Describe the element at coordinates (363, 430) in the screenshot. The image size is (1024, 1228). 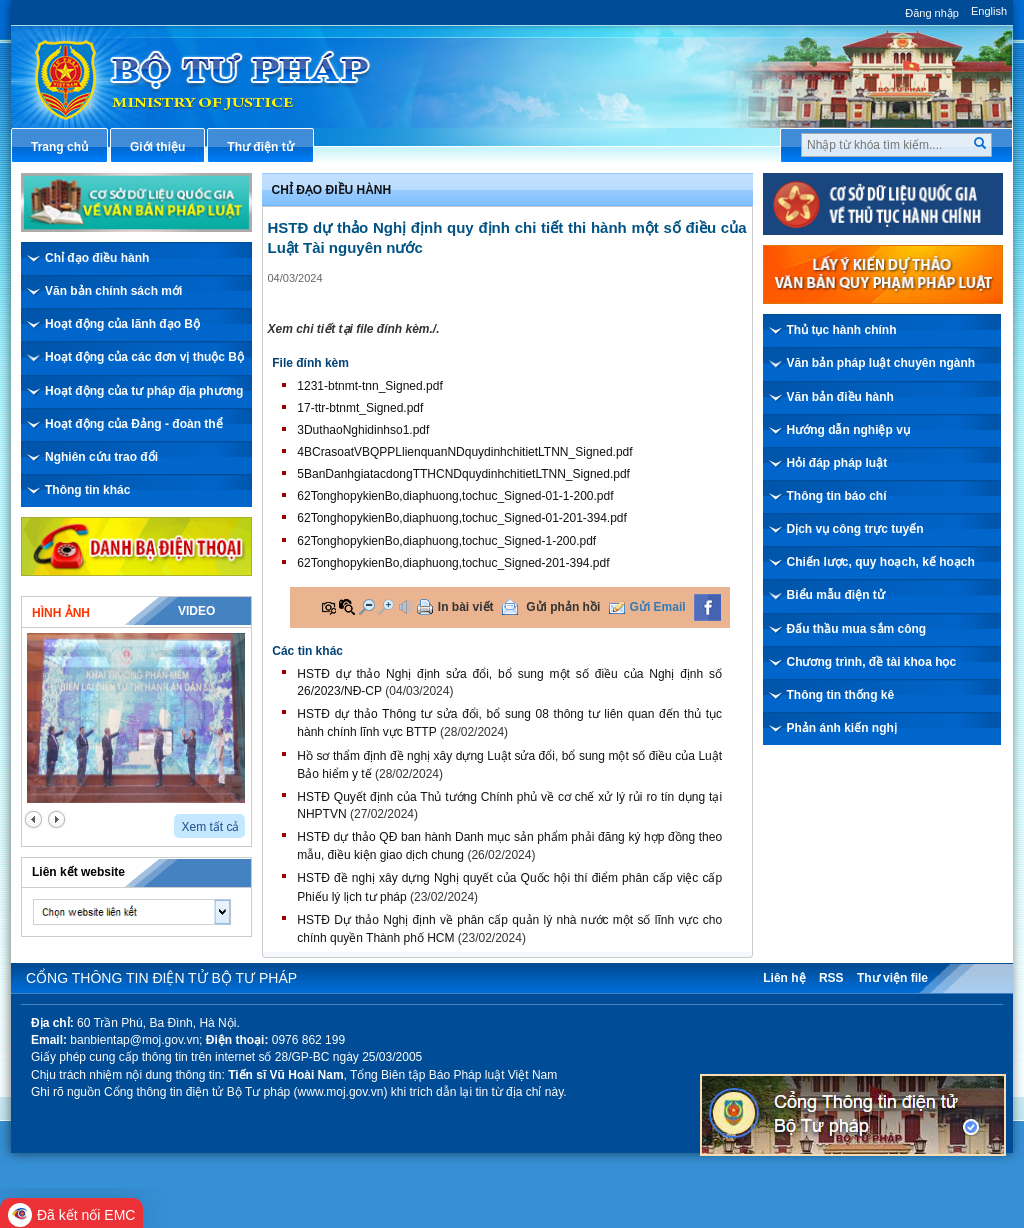
I see `3DuthaoNghidinhso1.pdf` at that location.